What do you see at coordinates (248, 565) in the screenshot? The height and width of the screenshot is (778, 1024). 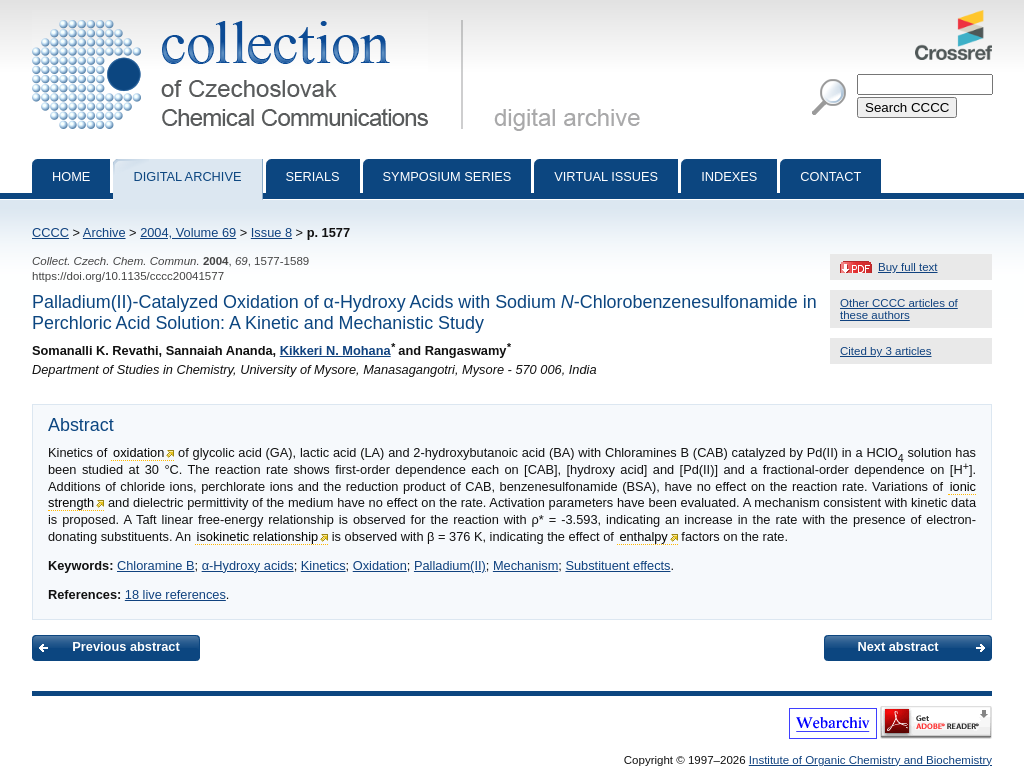 I see `α-Hydroxy acids` at bounding box center [248, 565].